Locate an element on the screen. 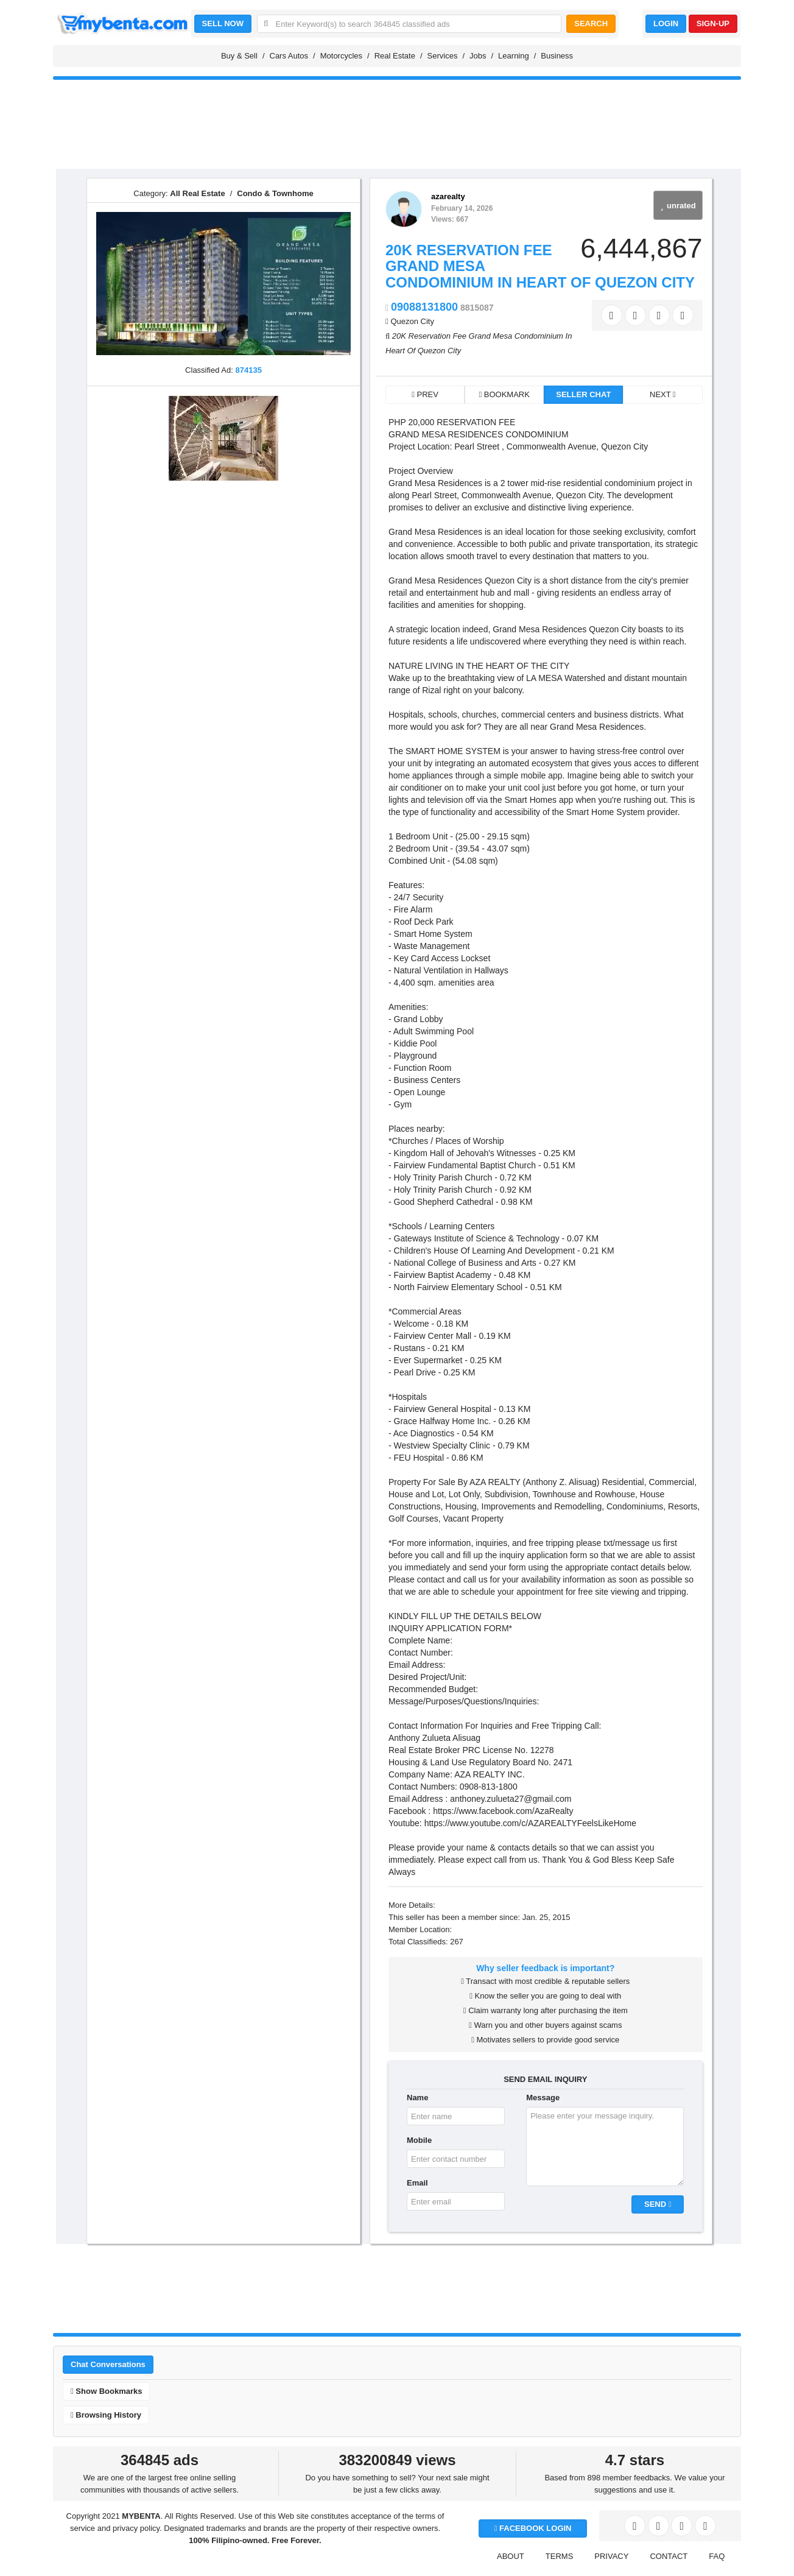 This screenshot has width=794, height=2576. PREV is located at coordinates (425, 394).